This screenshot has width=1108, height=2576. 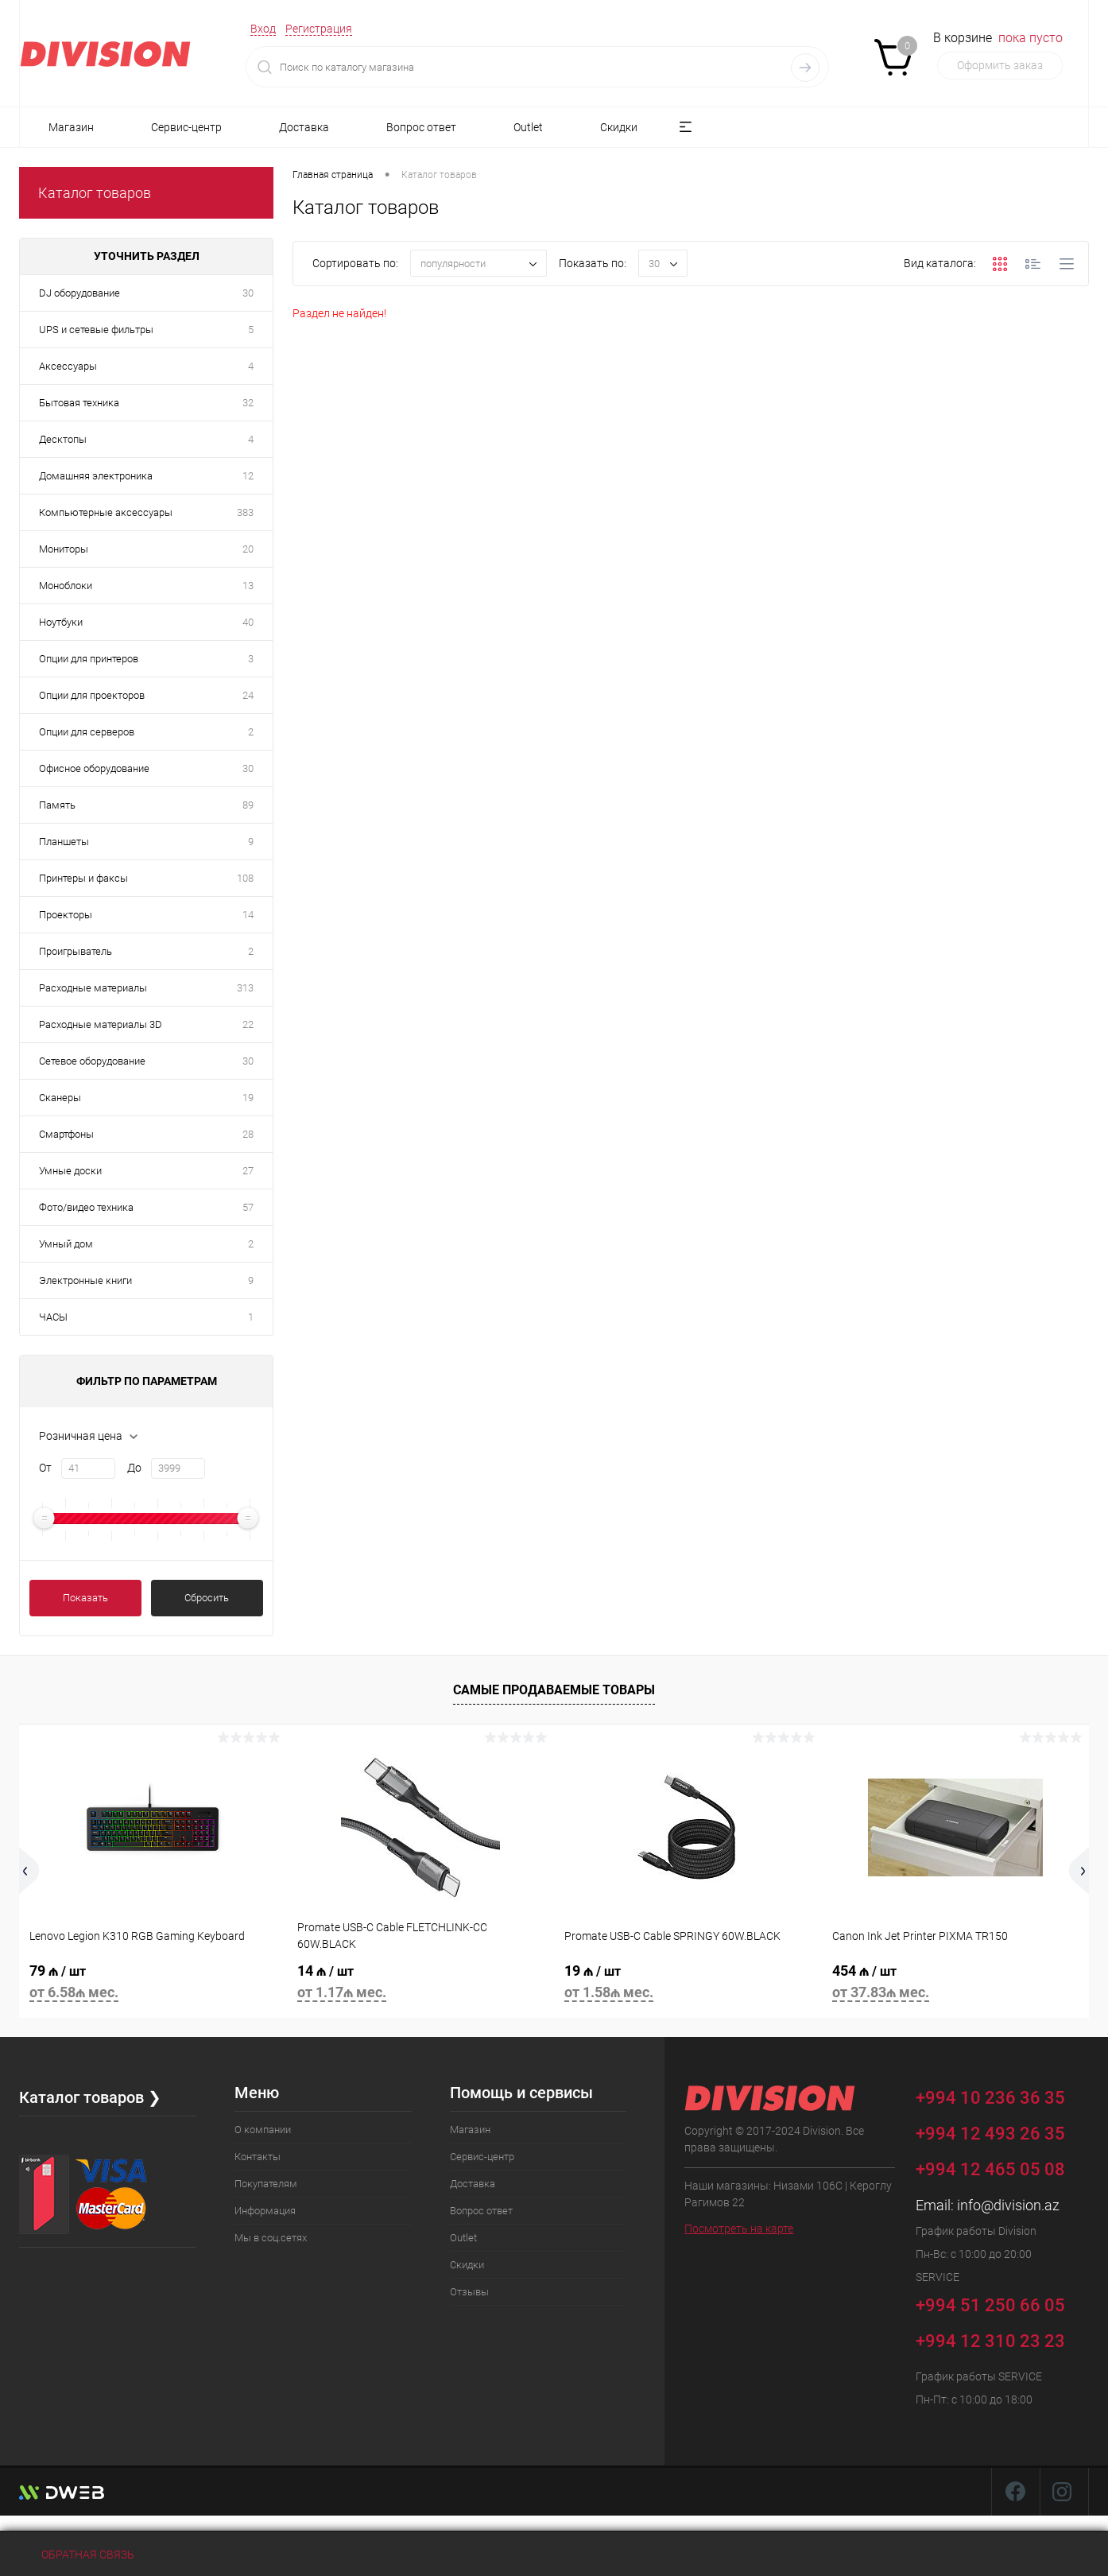 I want to click on Принтеры и факсы, so click(x=83, y=878).